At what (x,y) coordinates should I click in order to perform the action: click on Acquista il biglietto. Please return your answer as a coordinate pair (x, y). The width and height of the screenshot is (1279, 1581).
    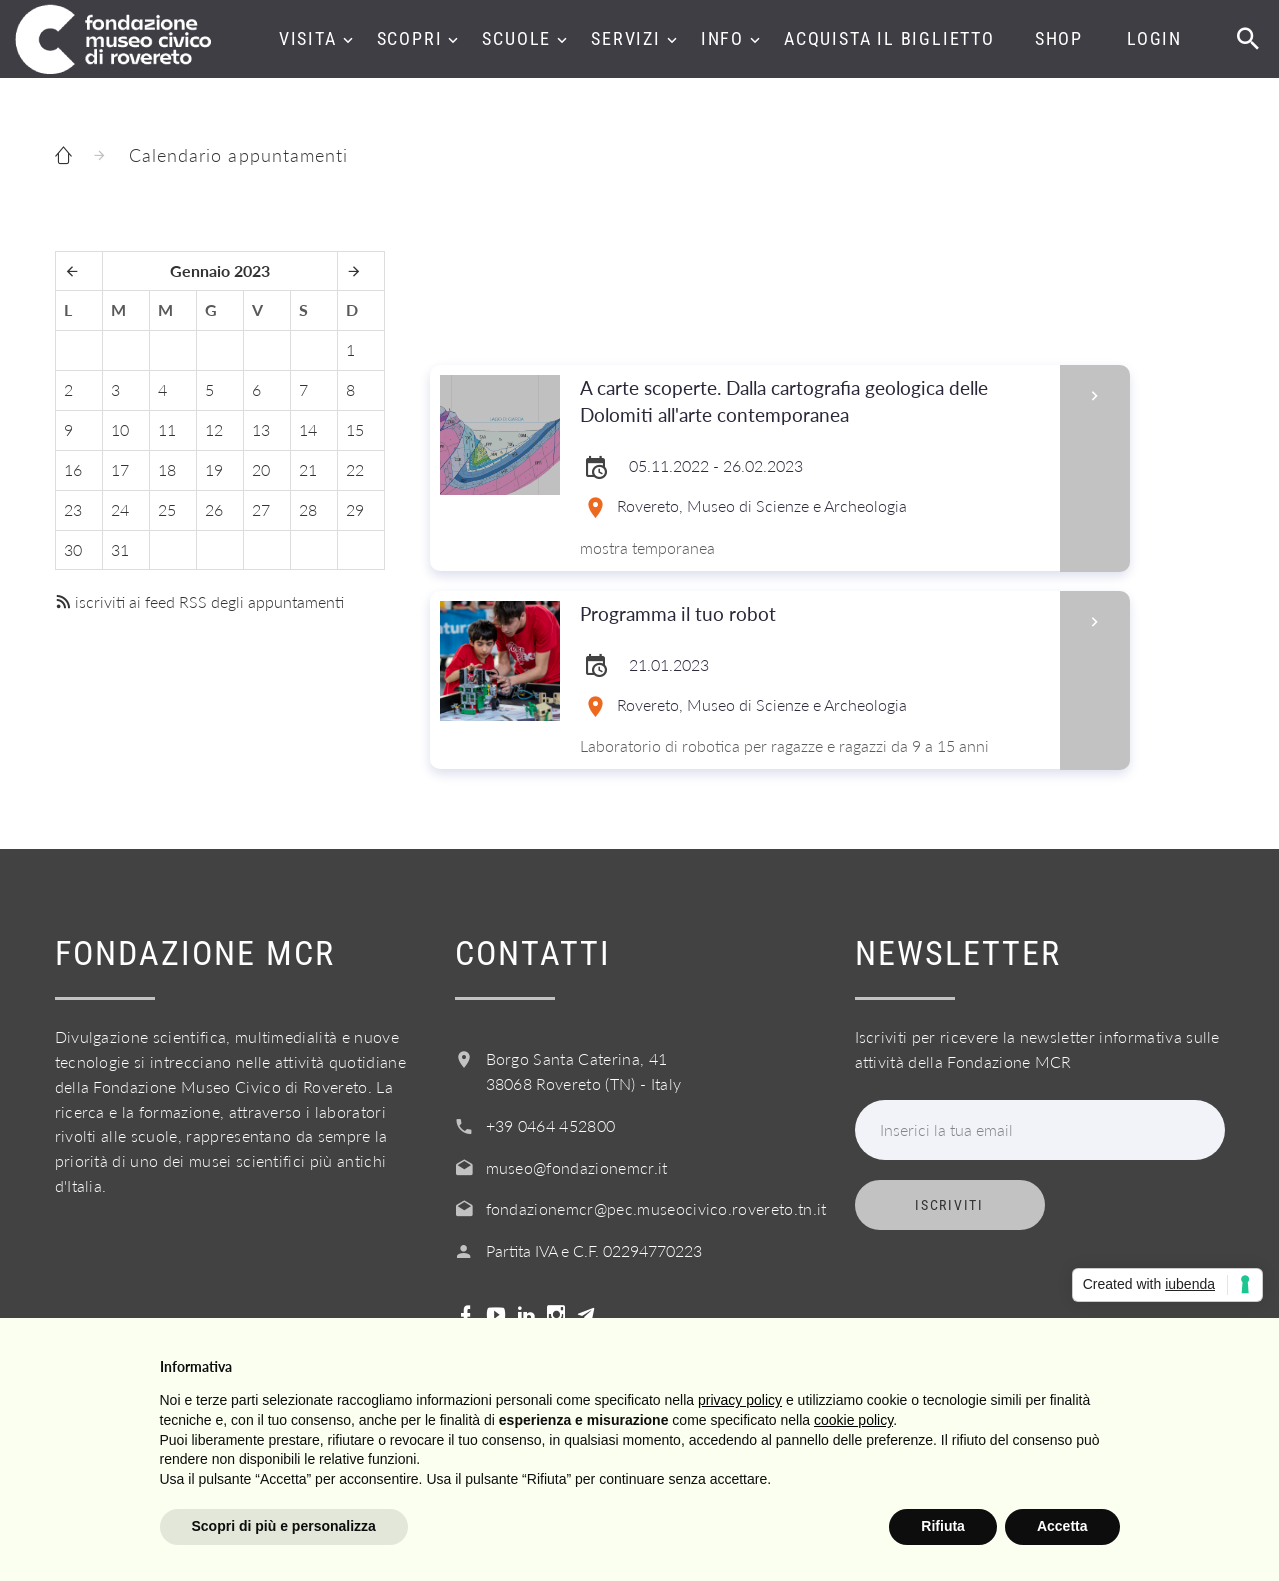
    Looking at the image, I should click on (889, 38).